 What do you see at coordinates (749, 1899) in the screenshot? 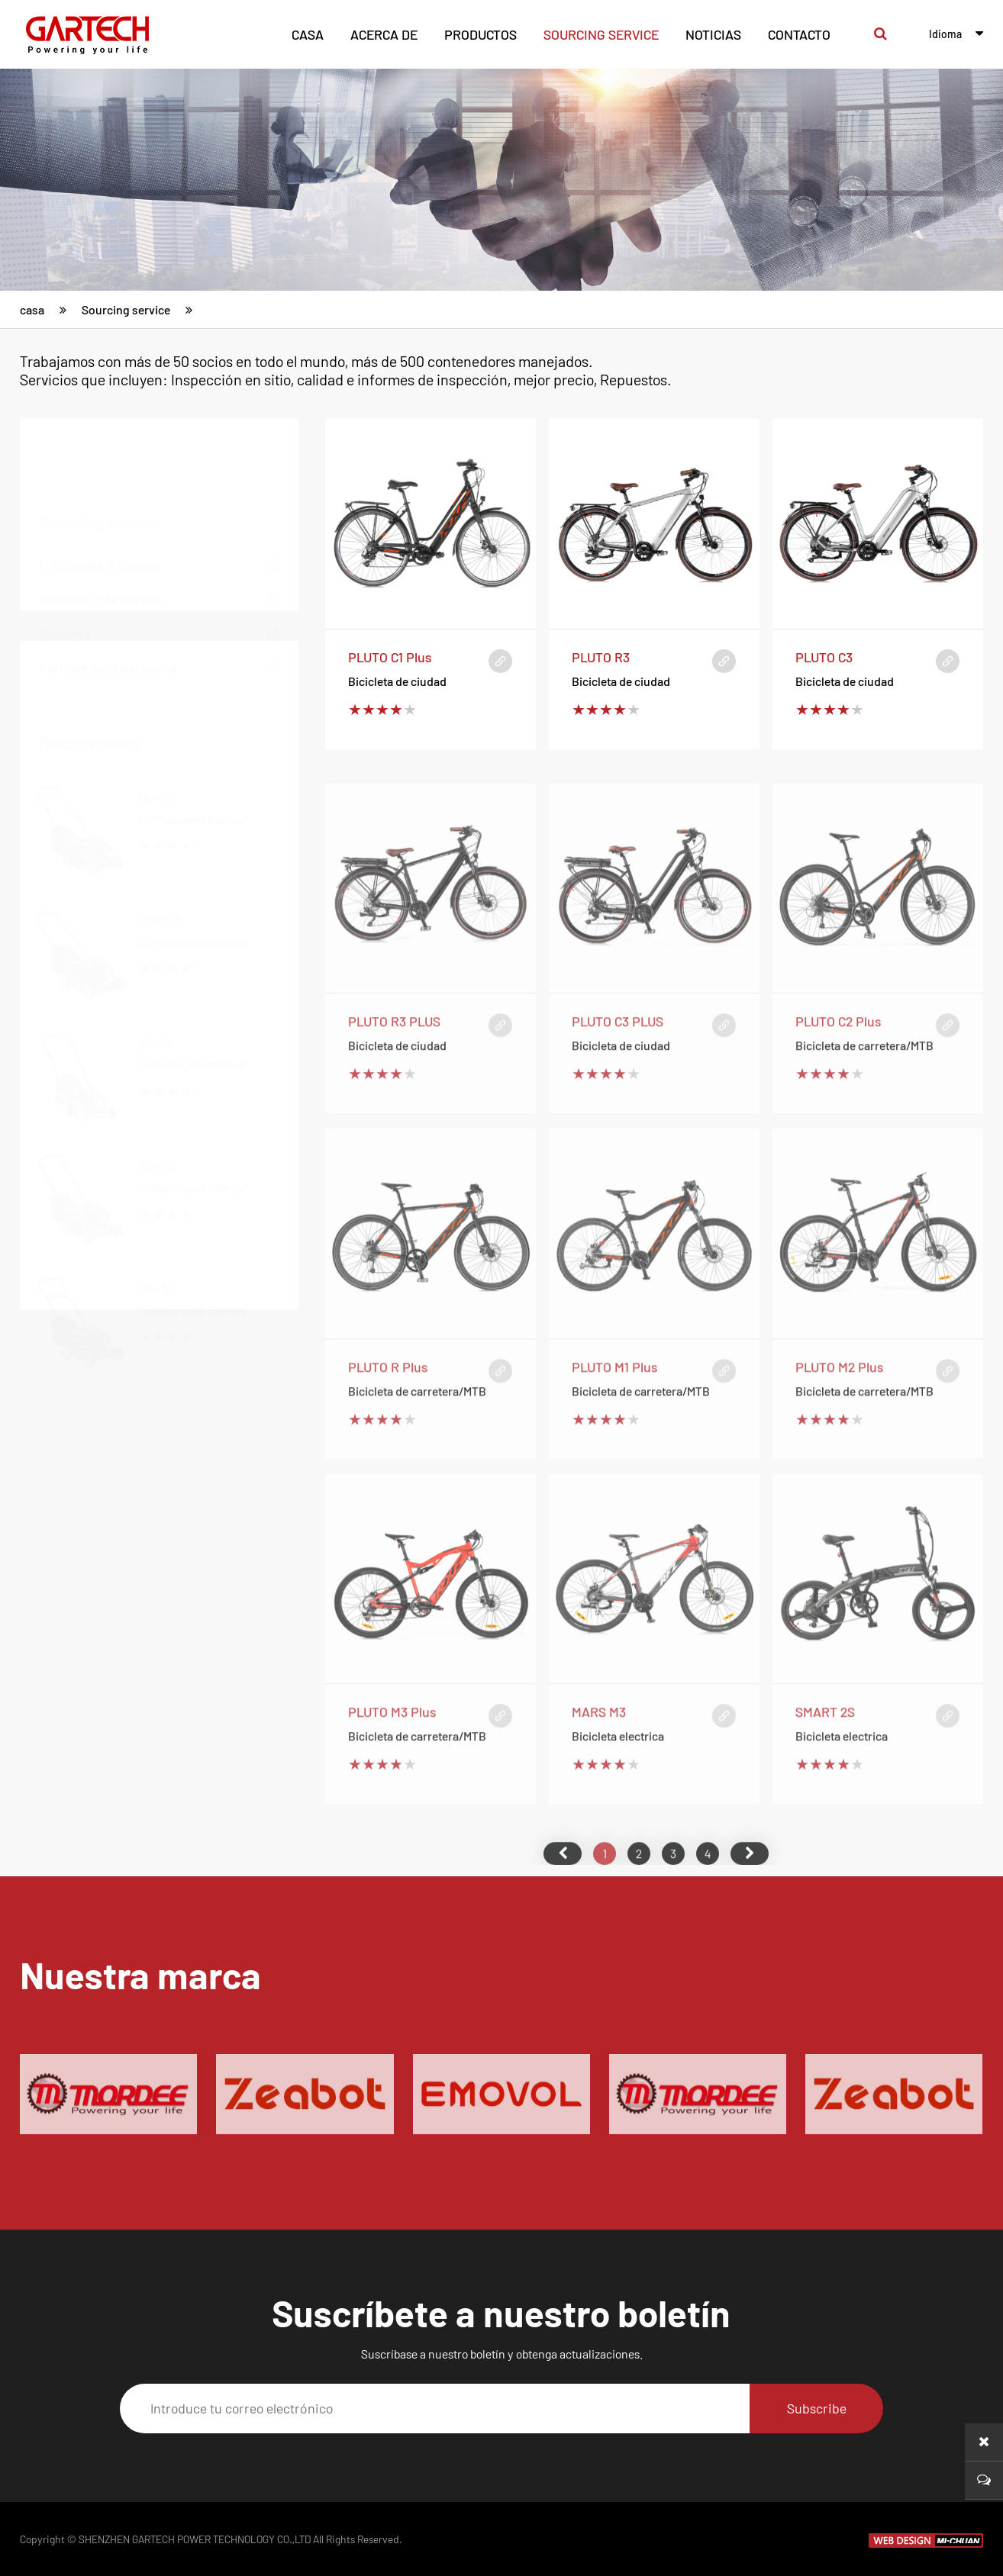
I see `尾页` at bounding box center [749, 1899].